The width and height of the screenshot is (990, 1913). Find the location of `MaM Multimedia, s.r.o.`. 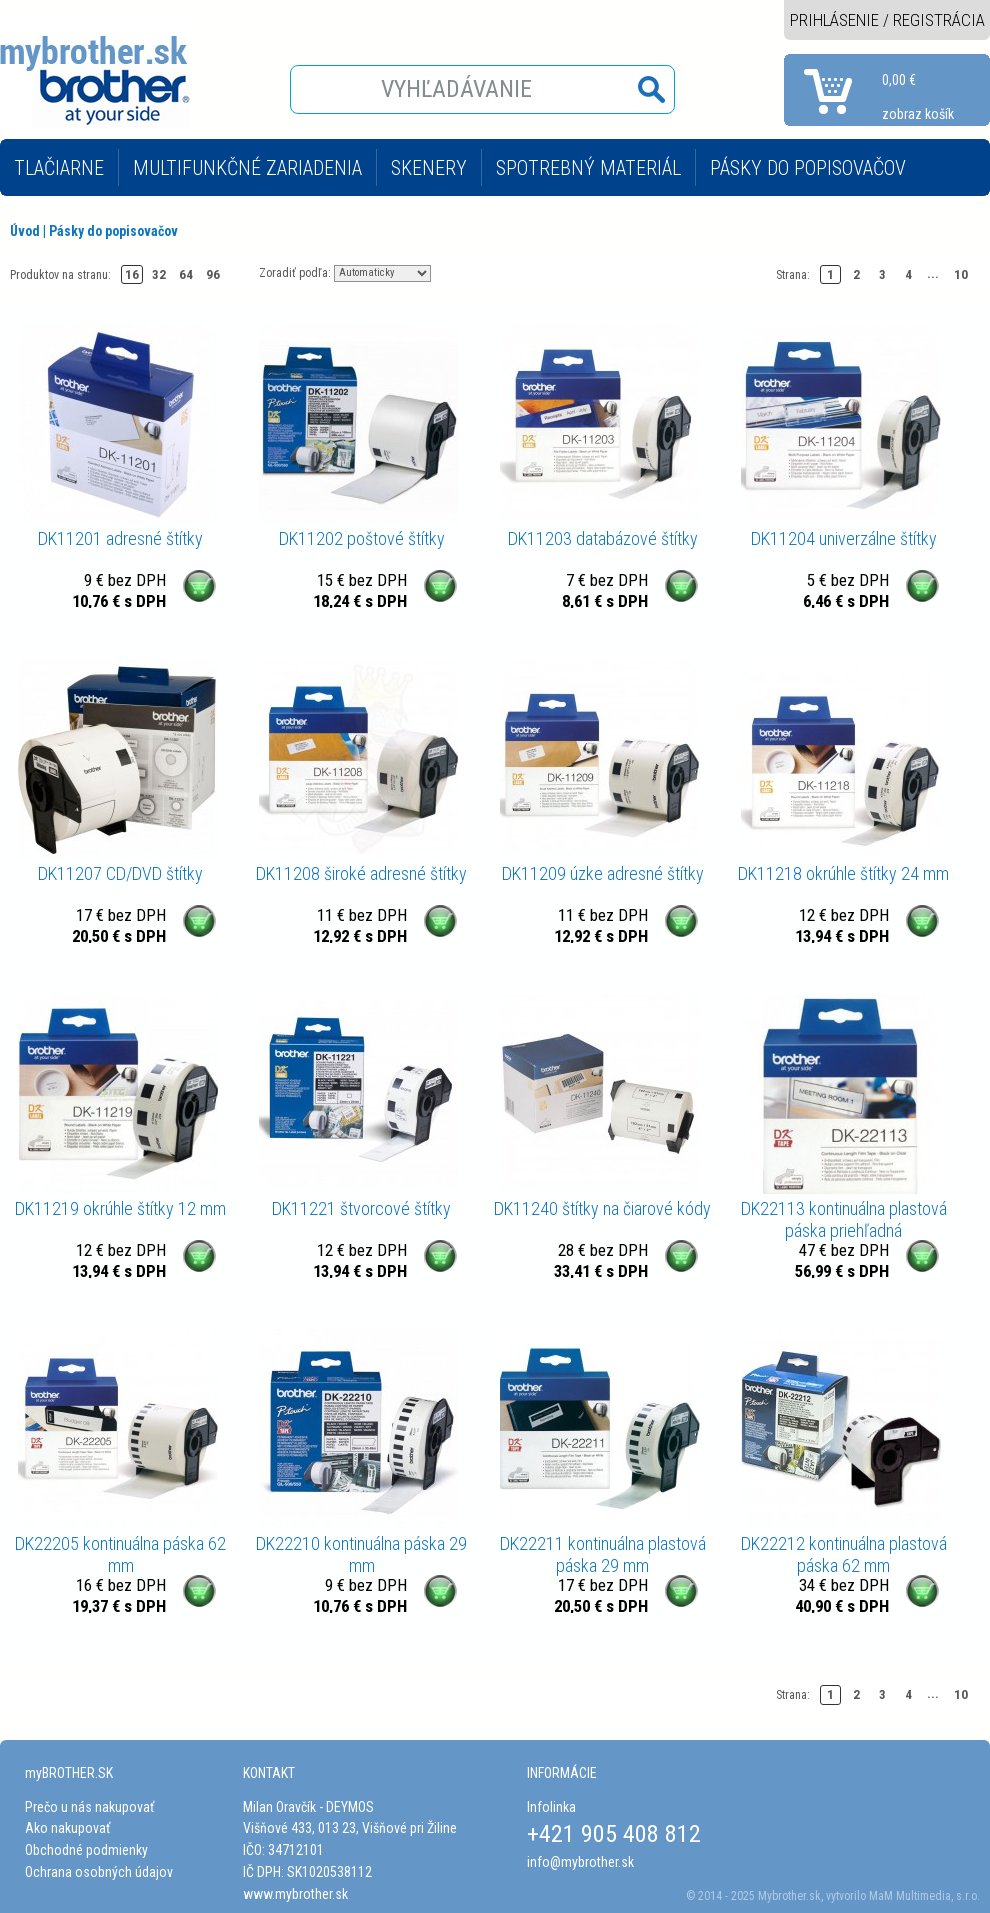

MaM Multimedia, s.r.o. is located at coordinates (924, 1896).